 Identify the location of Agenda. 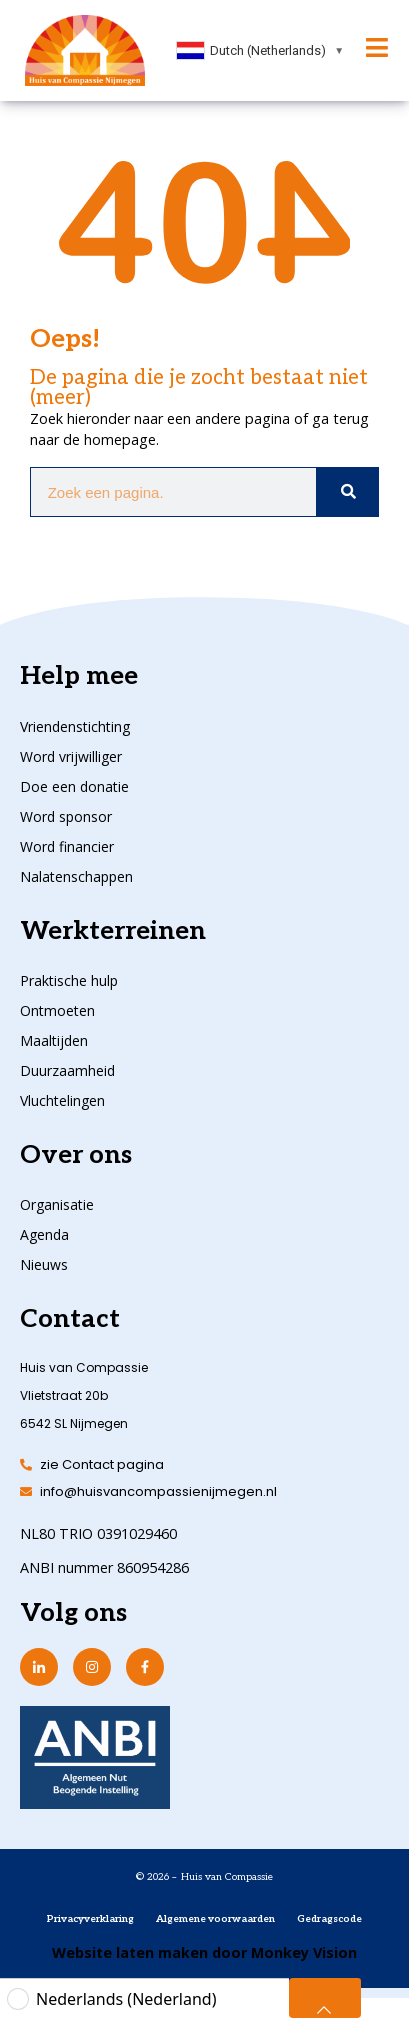
(44, 1234).